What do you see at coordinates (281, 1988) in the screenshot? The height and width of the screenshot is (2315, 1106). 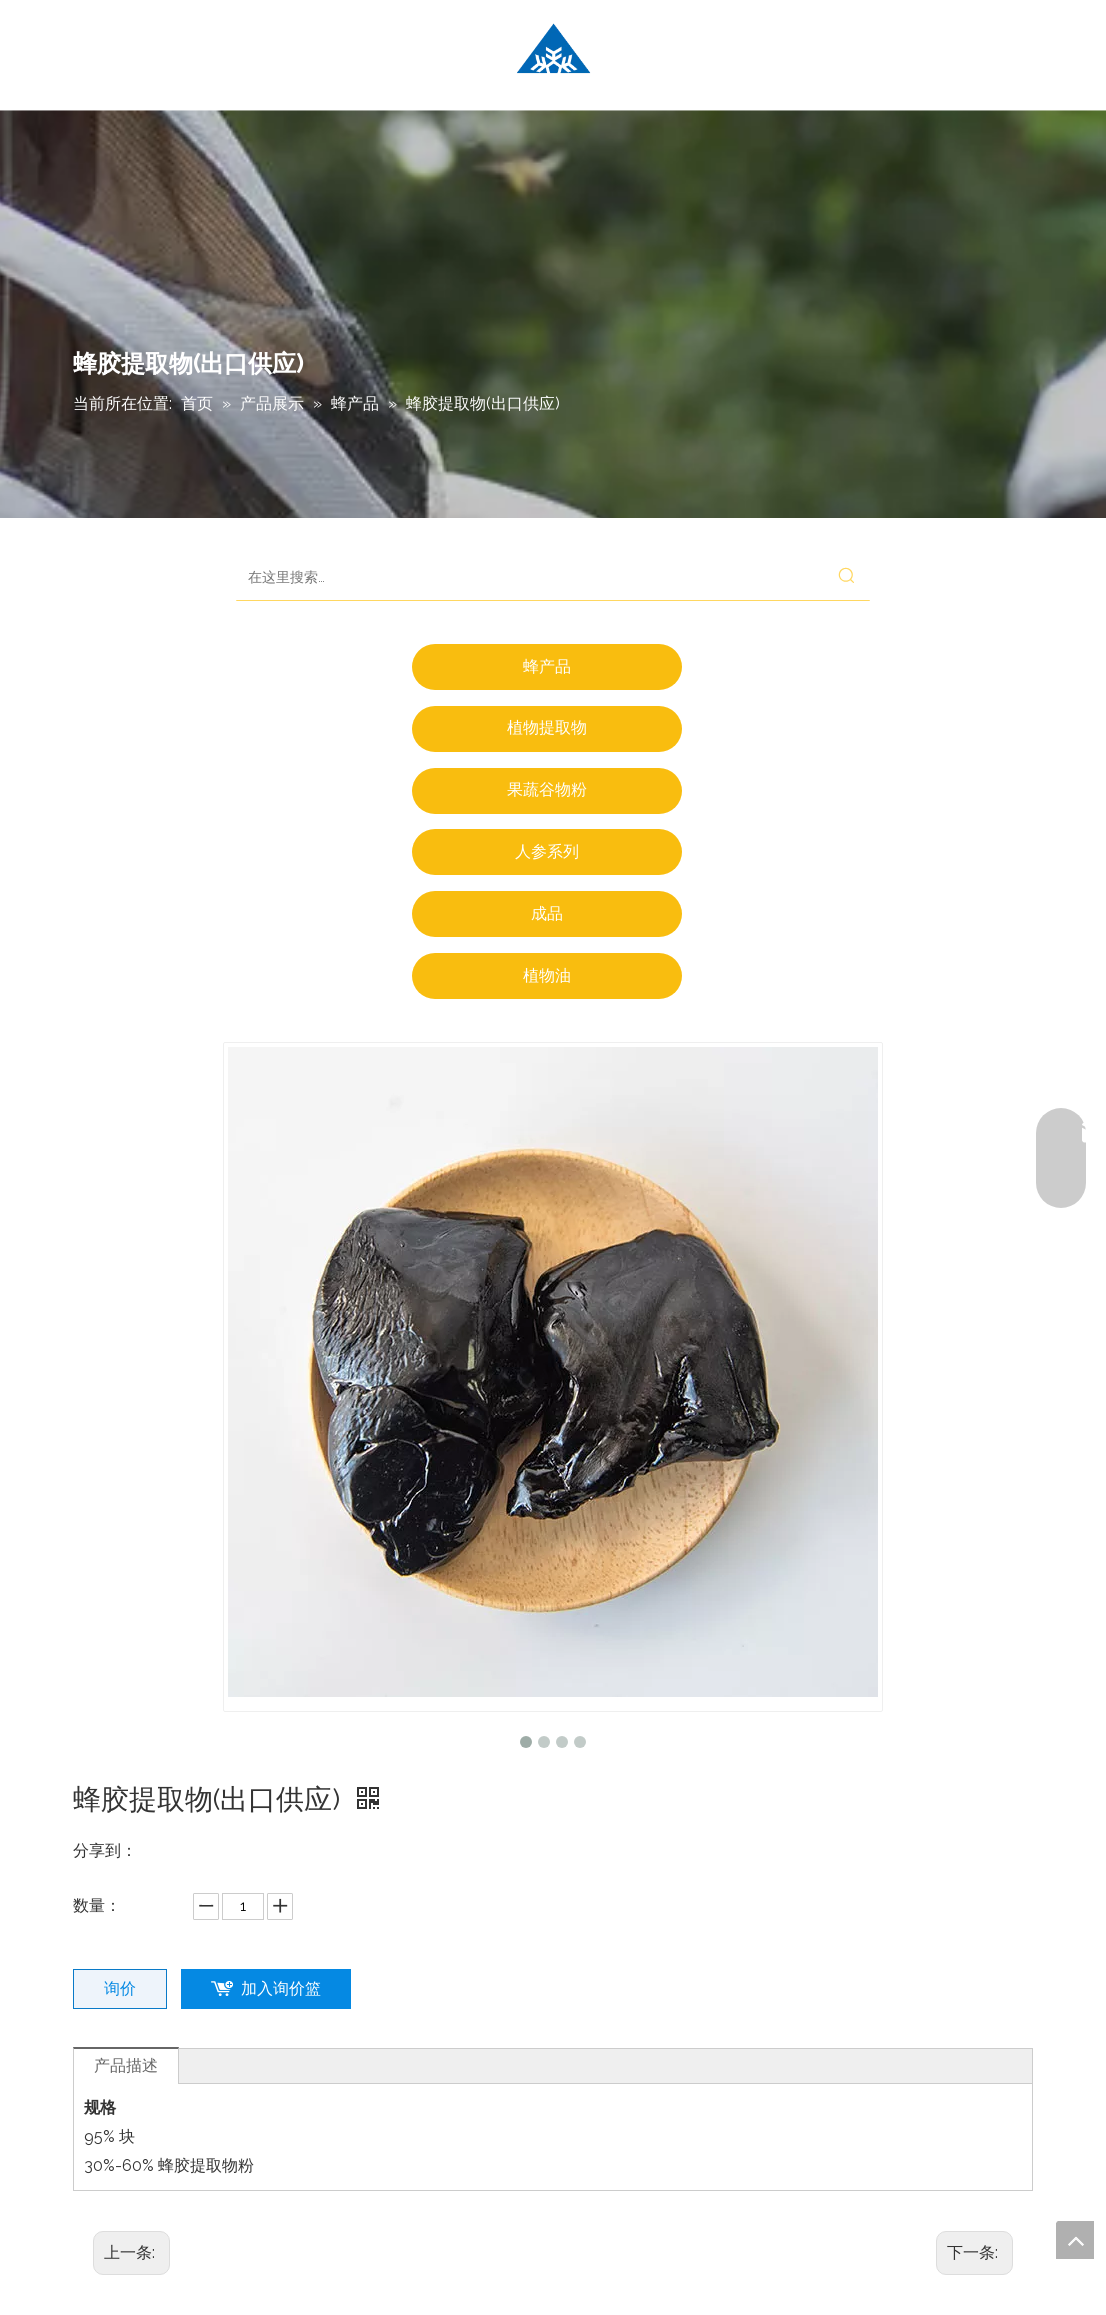 I see `加入询价篮` at bounding box center [281, 1988].